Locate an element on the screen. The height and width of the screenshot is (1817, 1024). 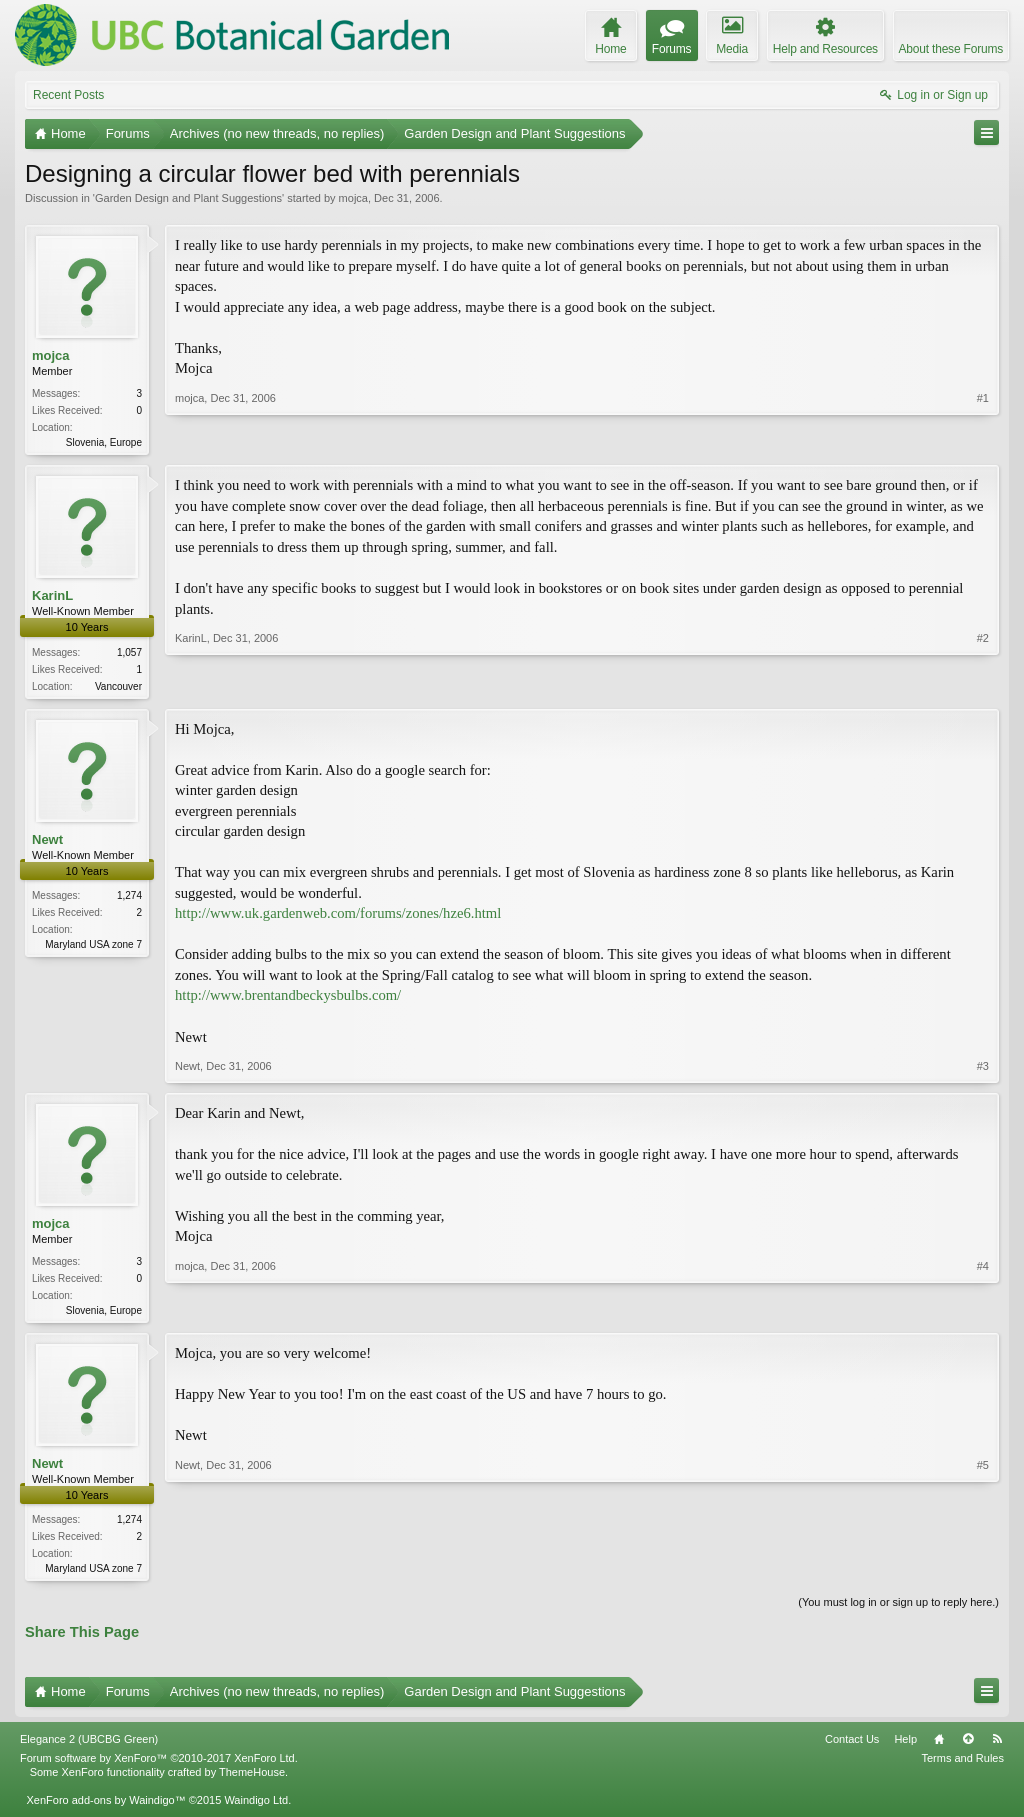
Slovenia, Europe is located at coordinates (104, 442).